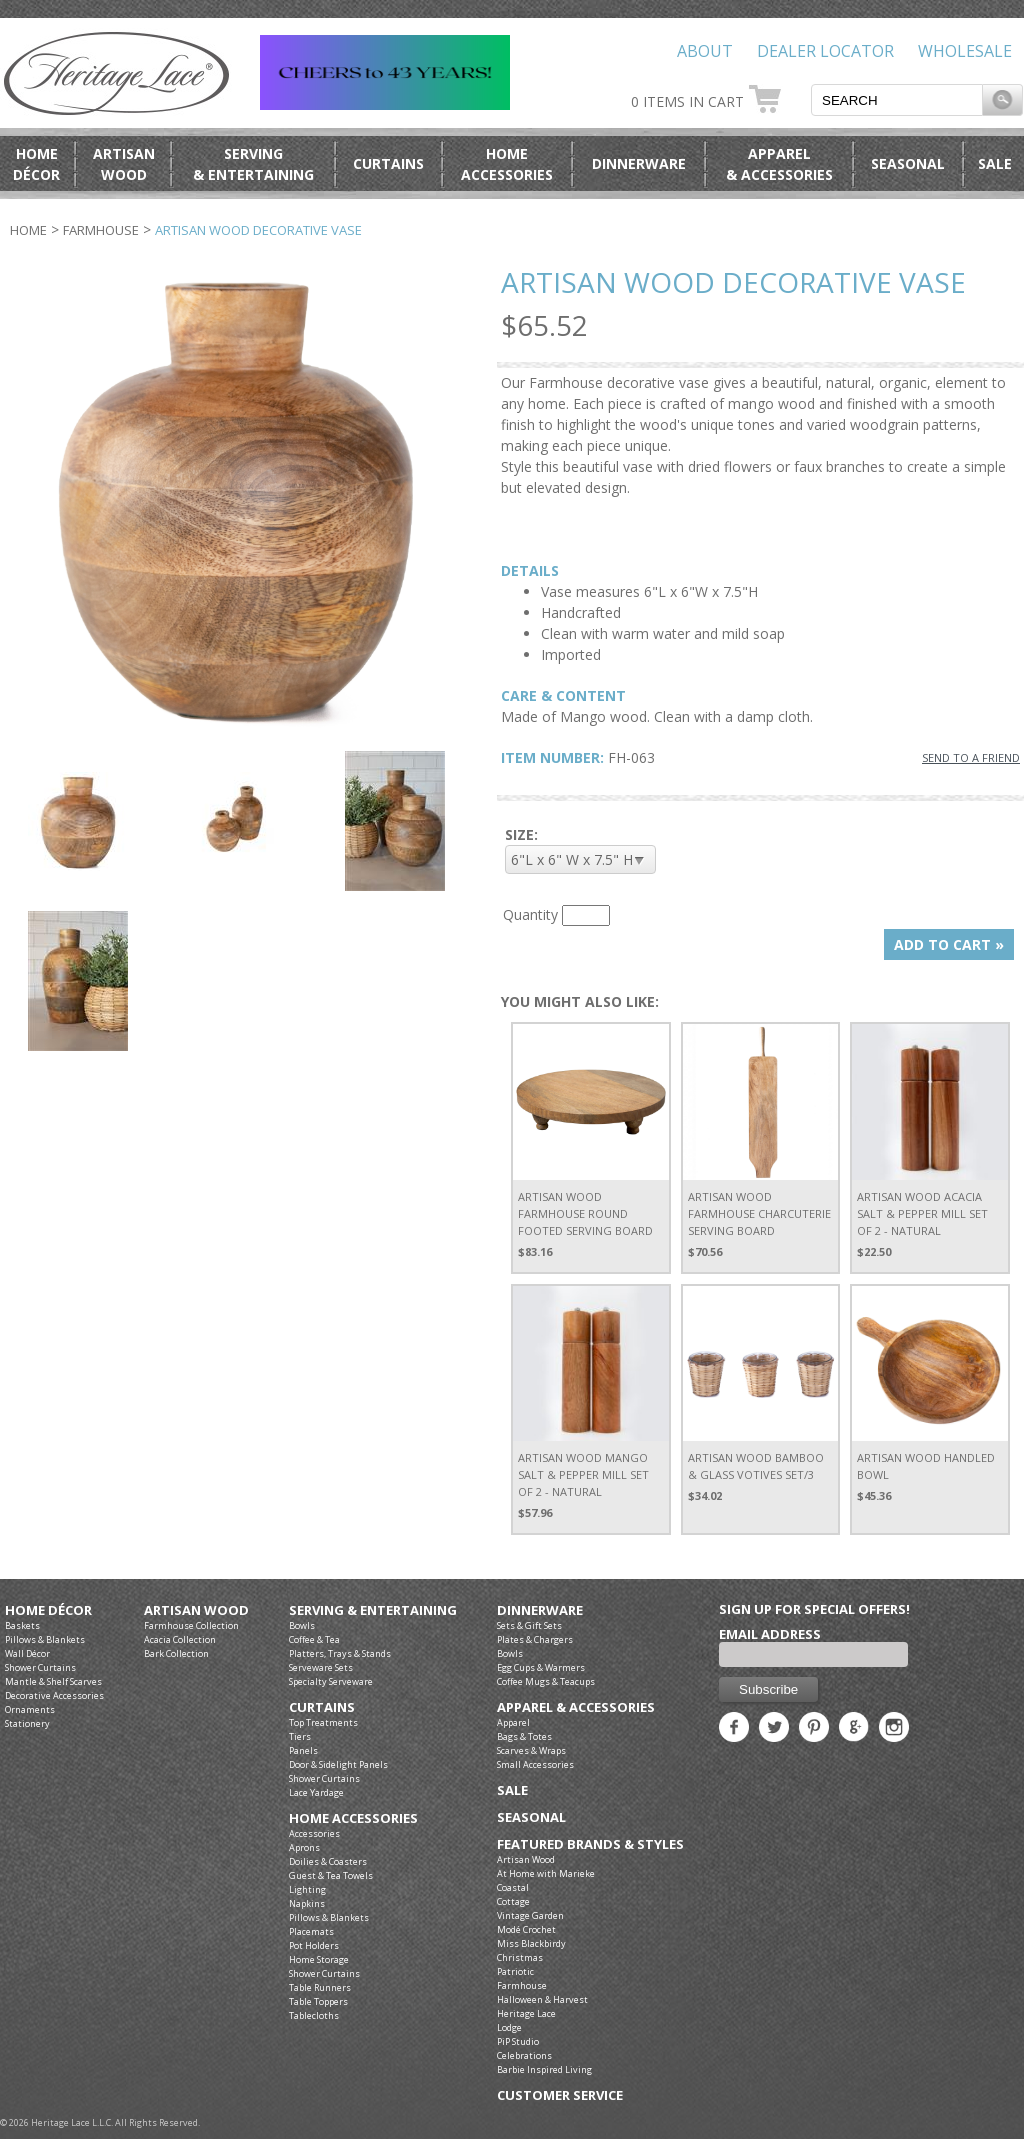  Describe the element at coordinates (302, 1625) in the screenshot. I see `Bowls` at that location.